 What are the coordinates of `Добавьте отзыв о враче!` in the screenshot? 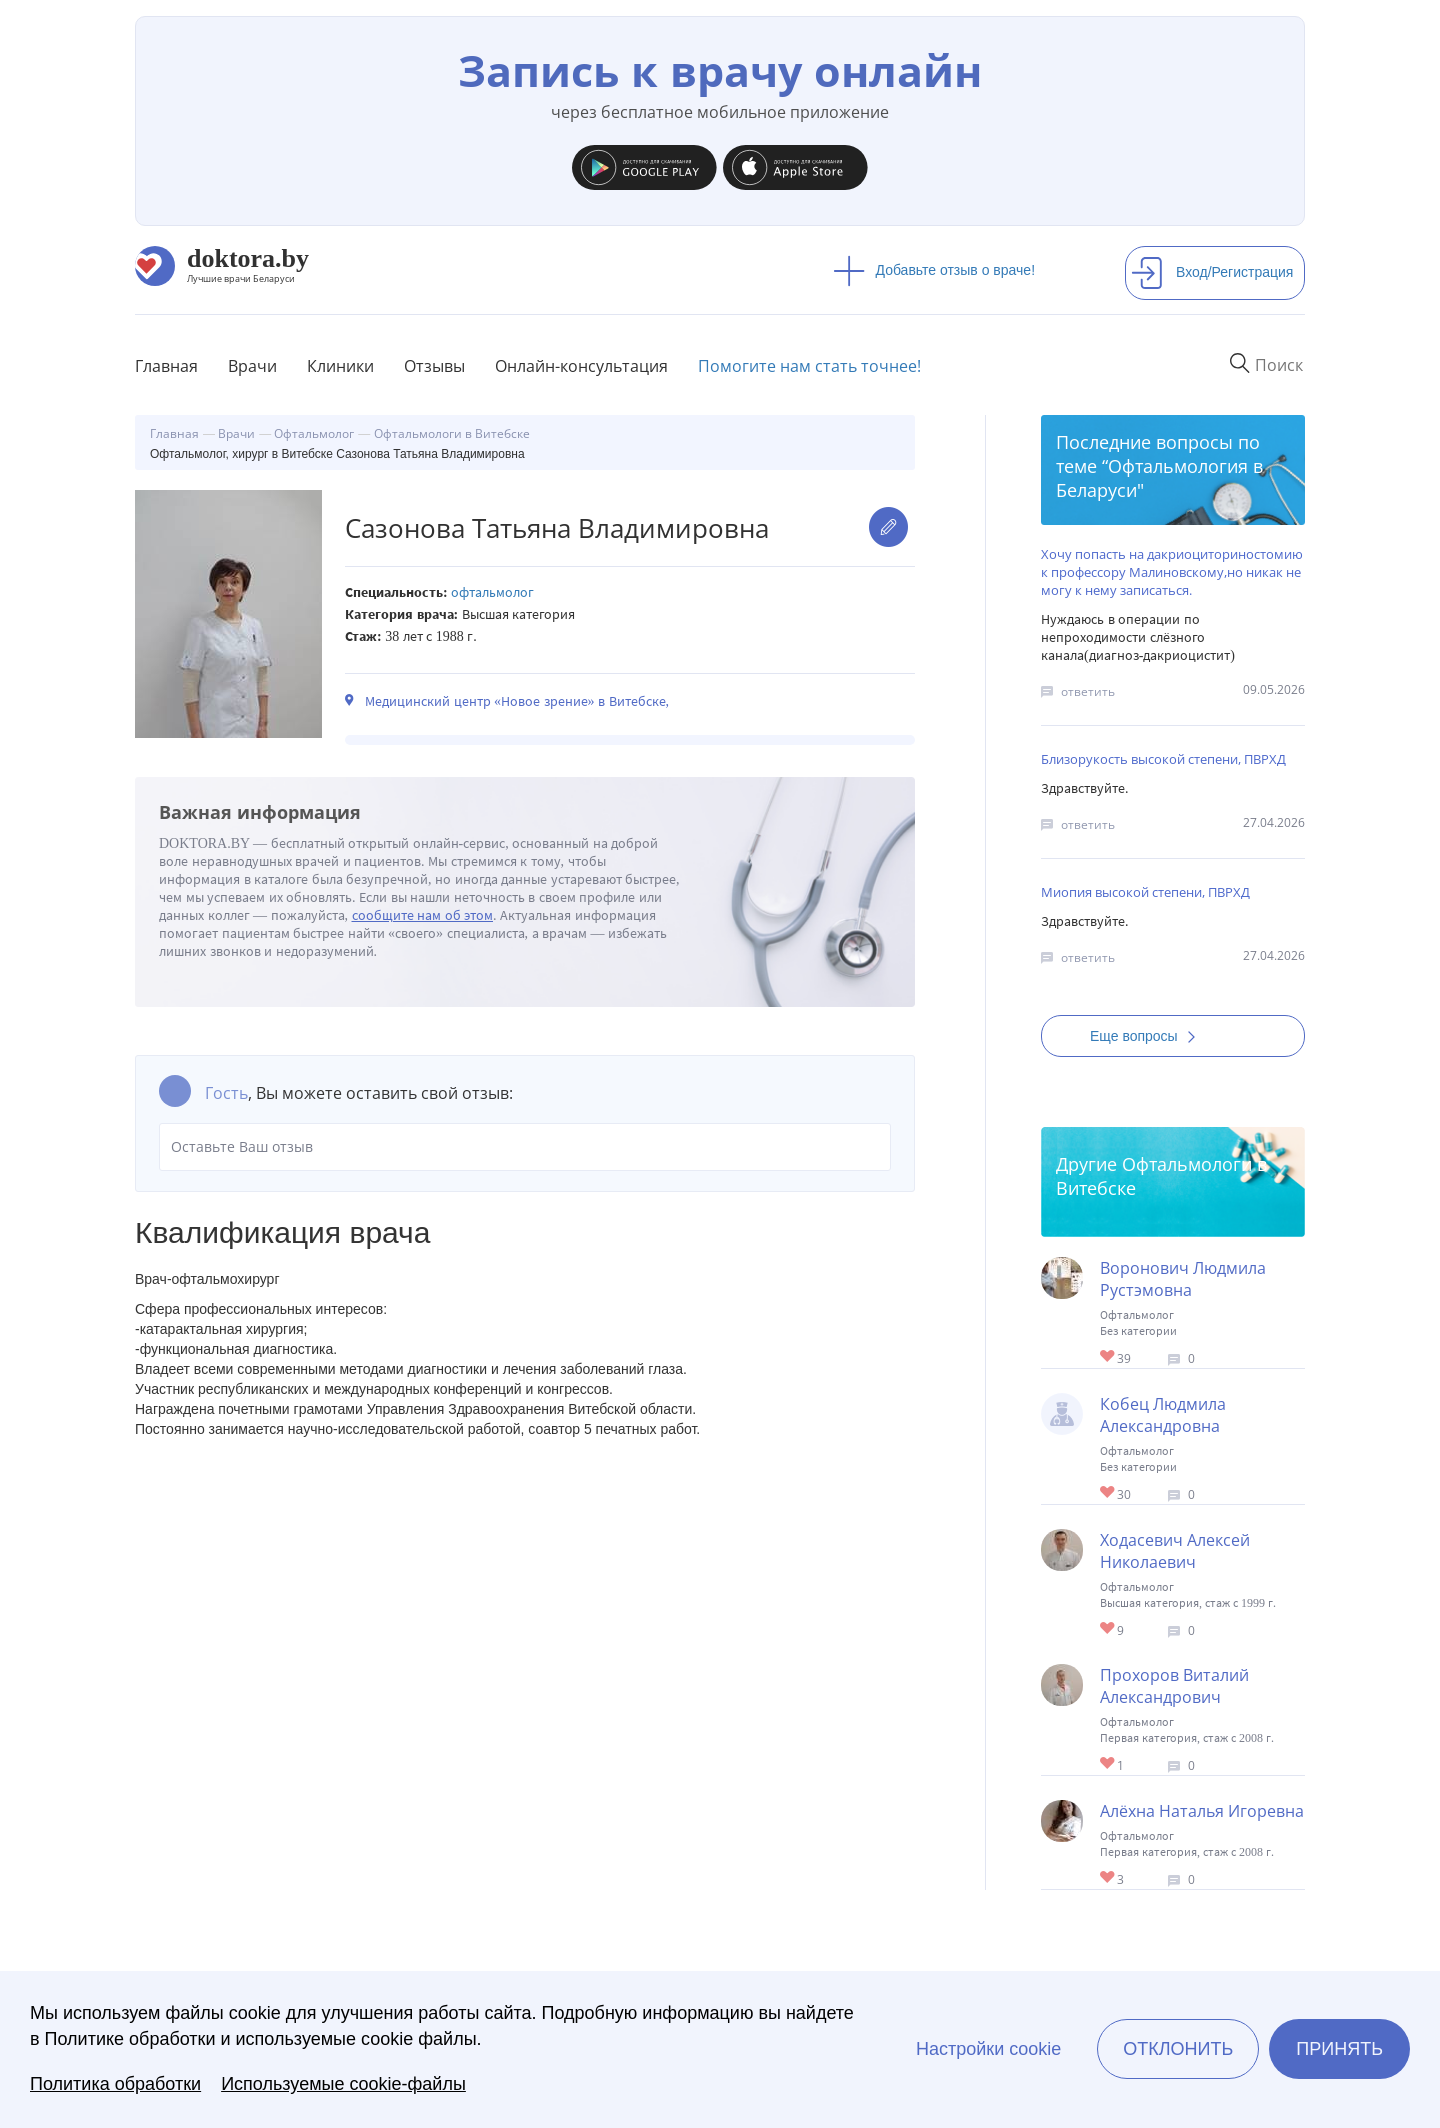 It's located at (934, 270).